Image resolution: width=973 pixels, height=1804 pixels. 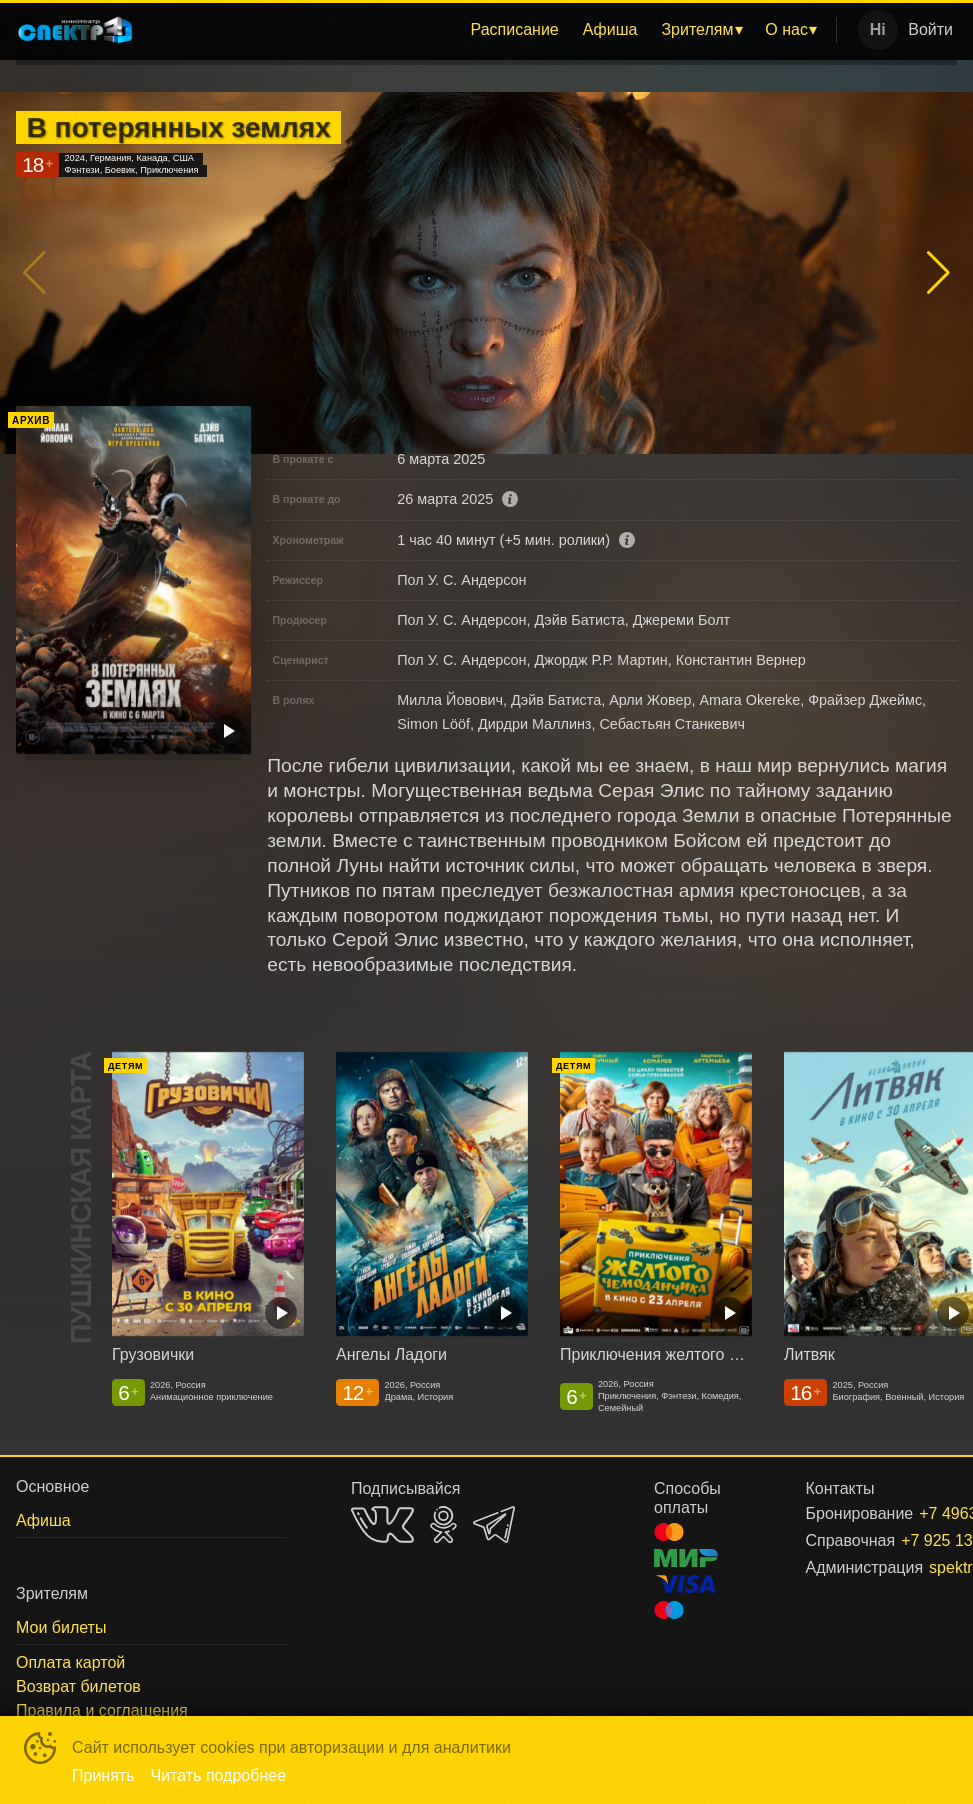 I want to click on Читать подробнее, so click(x=219, y=1775).